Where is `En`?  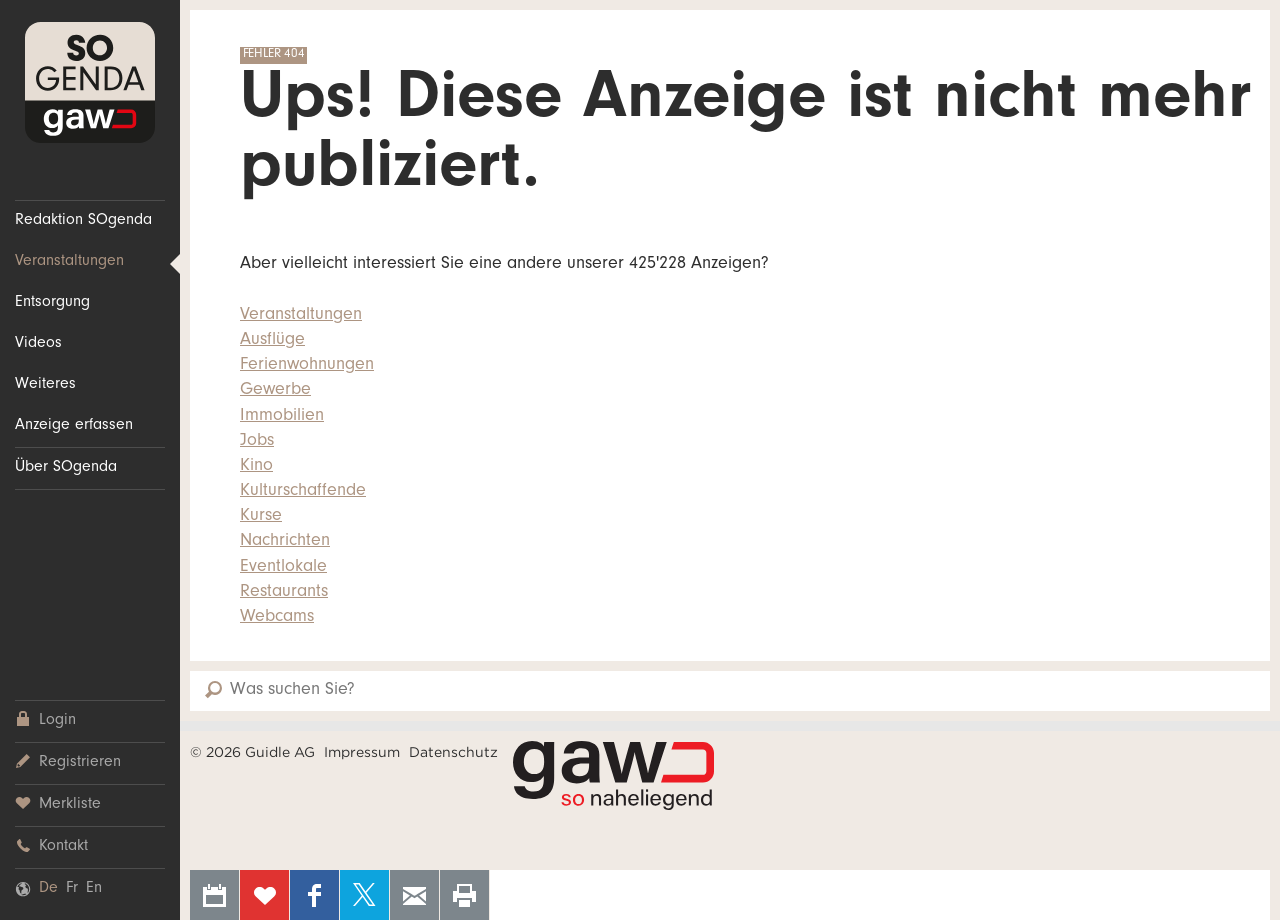
En is located at coordinates (94, 889).